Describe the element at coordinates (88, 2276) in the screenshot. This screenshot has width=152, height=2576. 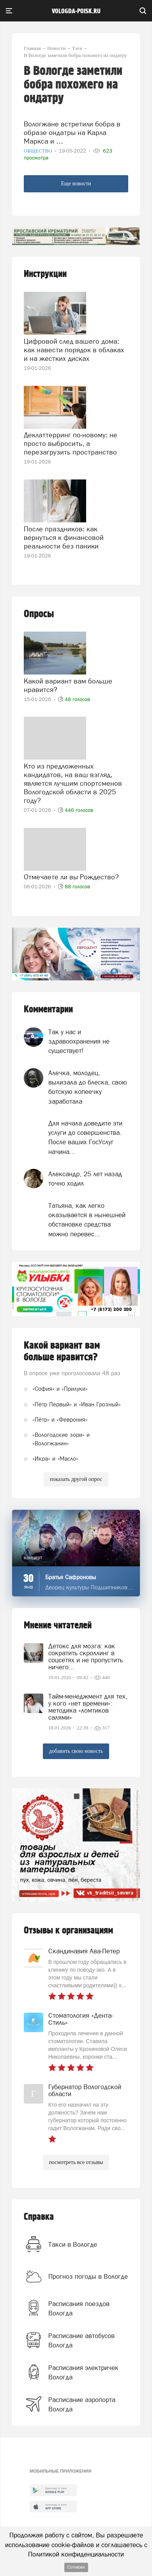
I see `Прогноз погоды в Вологде` at that location.